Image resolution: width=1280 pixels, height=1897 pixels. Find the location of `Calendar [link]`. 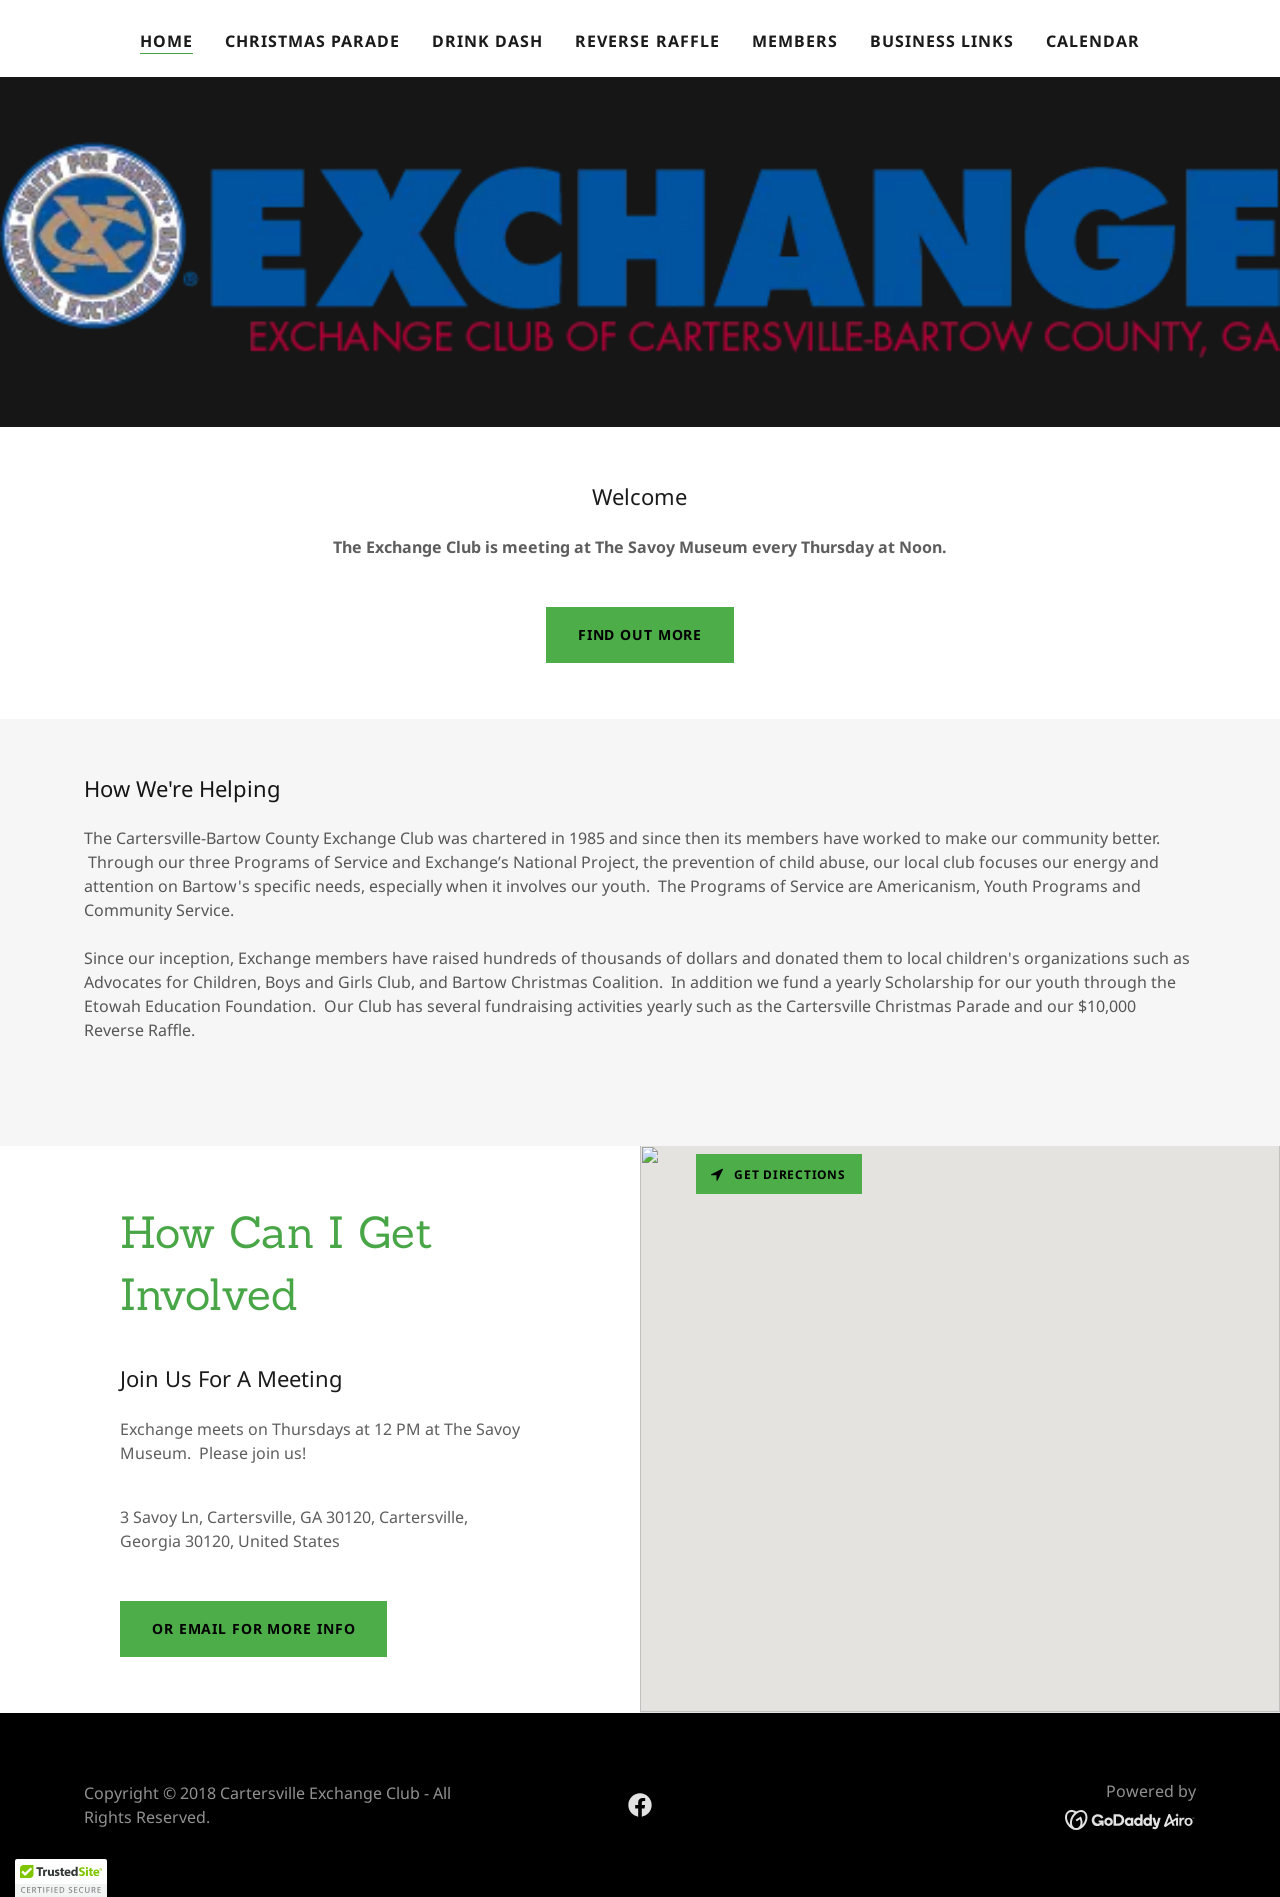

Calendar [link] is located at coordinates (1093, 41).